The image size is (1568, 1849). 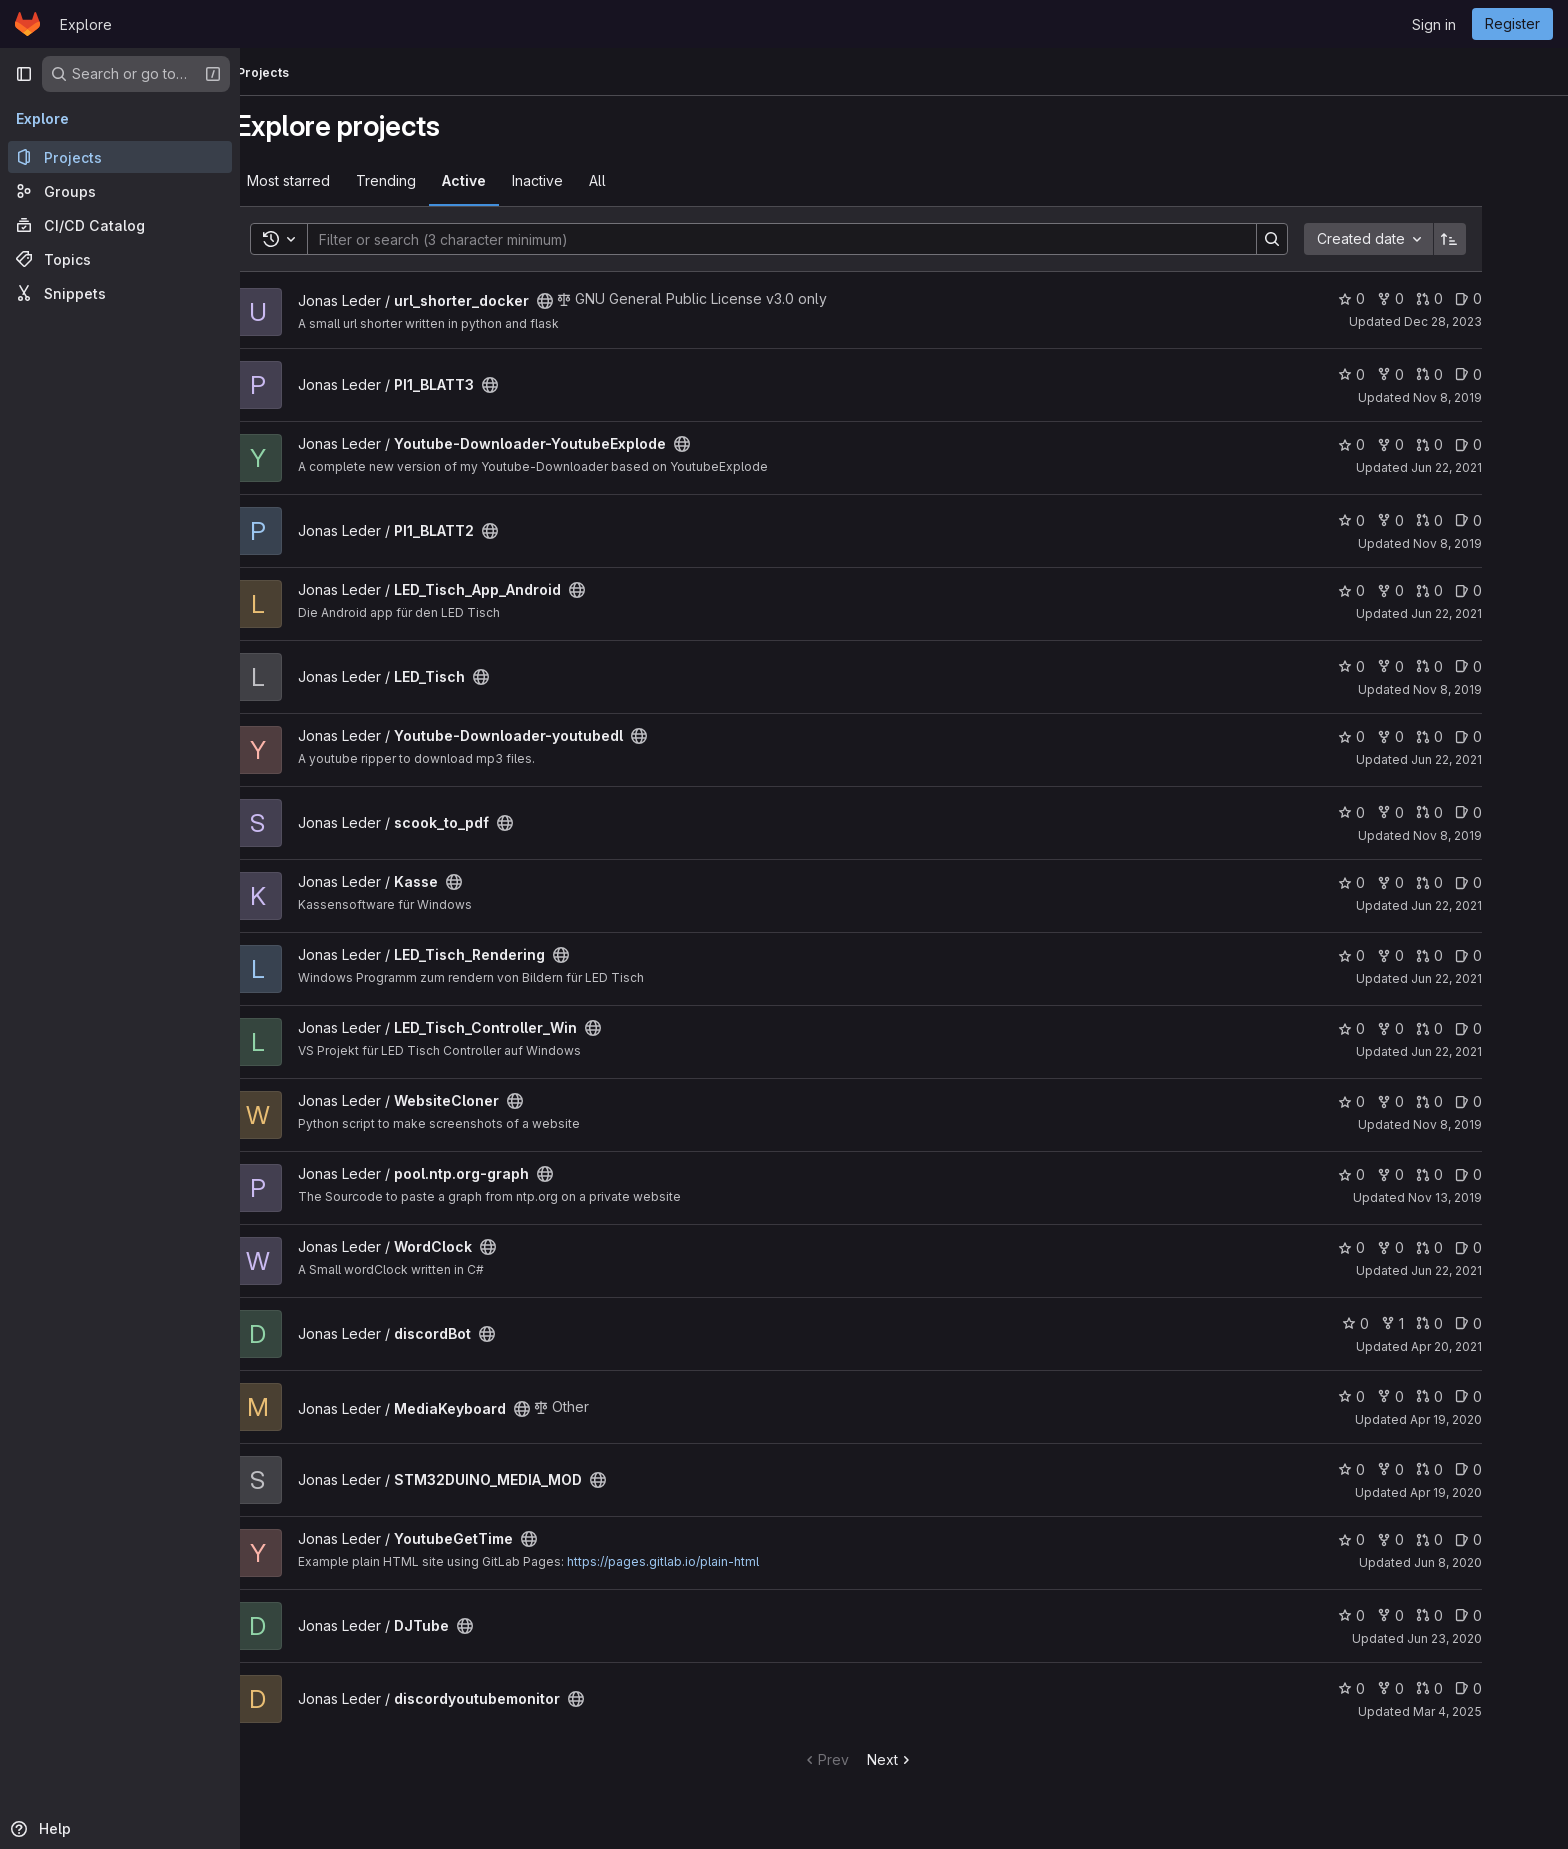 What do you see at coordinates (510, 180) in the screenshot?
I see `Active [tab]` at bounding box center [510, 180].